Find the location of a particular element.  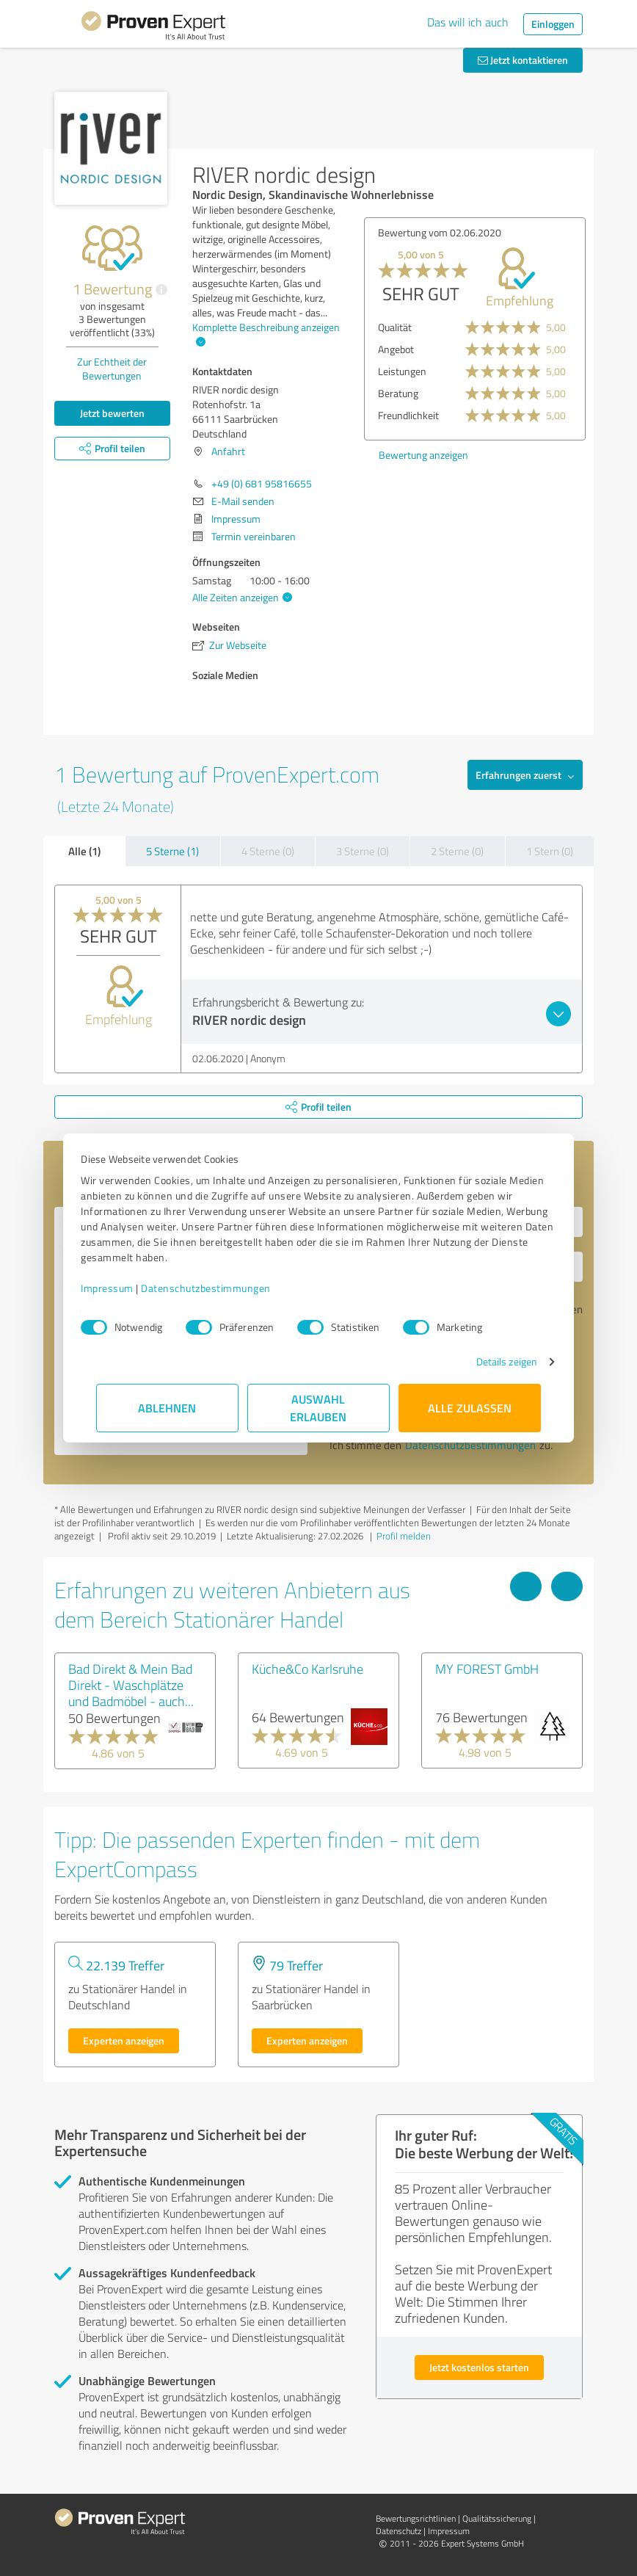

1 Stern (0) is located at coordinates (549, 851).